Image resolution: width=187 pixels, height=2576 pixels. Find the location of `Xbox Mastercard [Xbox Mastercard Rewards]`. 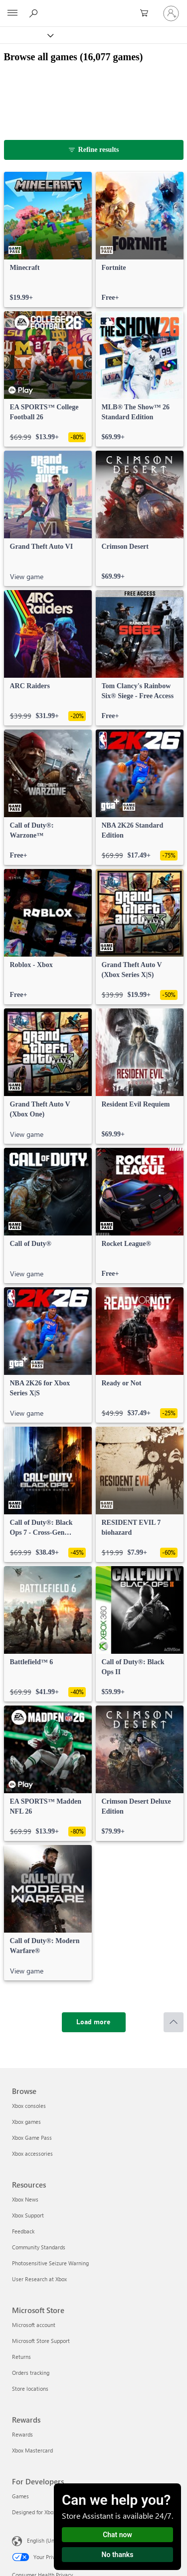

Xbox Mastercard [Xbox Mastercard Rewards] is located at coordinates (32, 2450).